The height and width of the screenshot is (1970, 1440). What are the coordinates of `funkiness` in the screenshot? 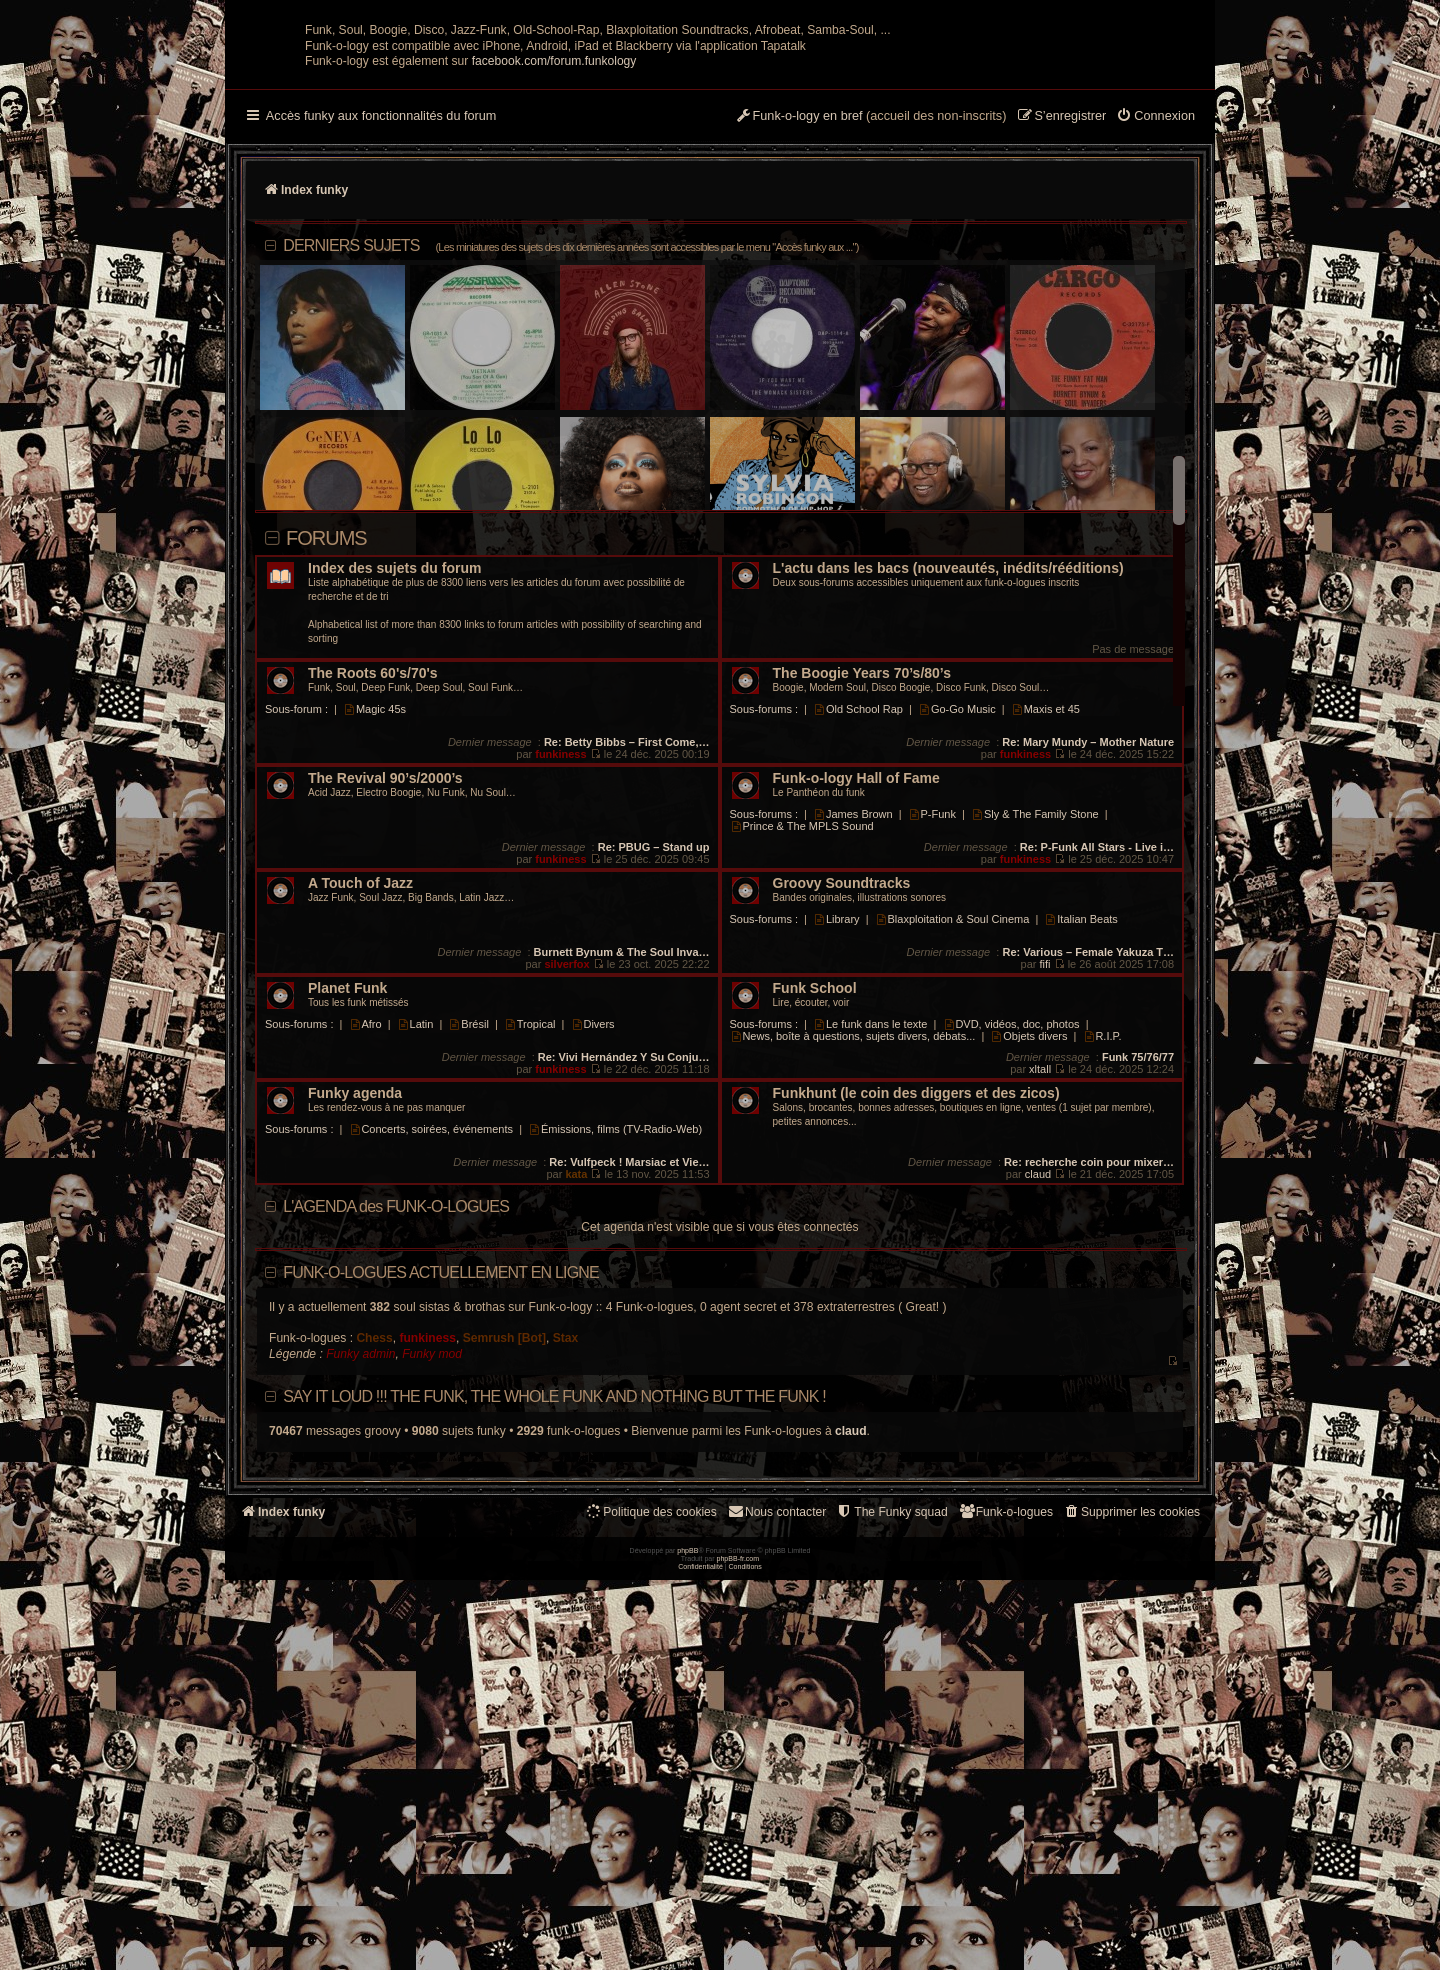 It's located at (560, 950).